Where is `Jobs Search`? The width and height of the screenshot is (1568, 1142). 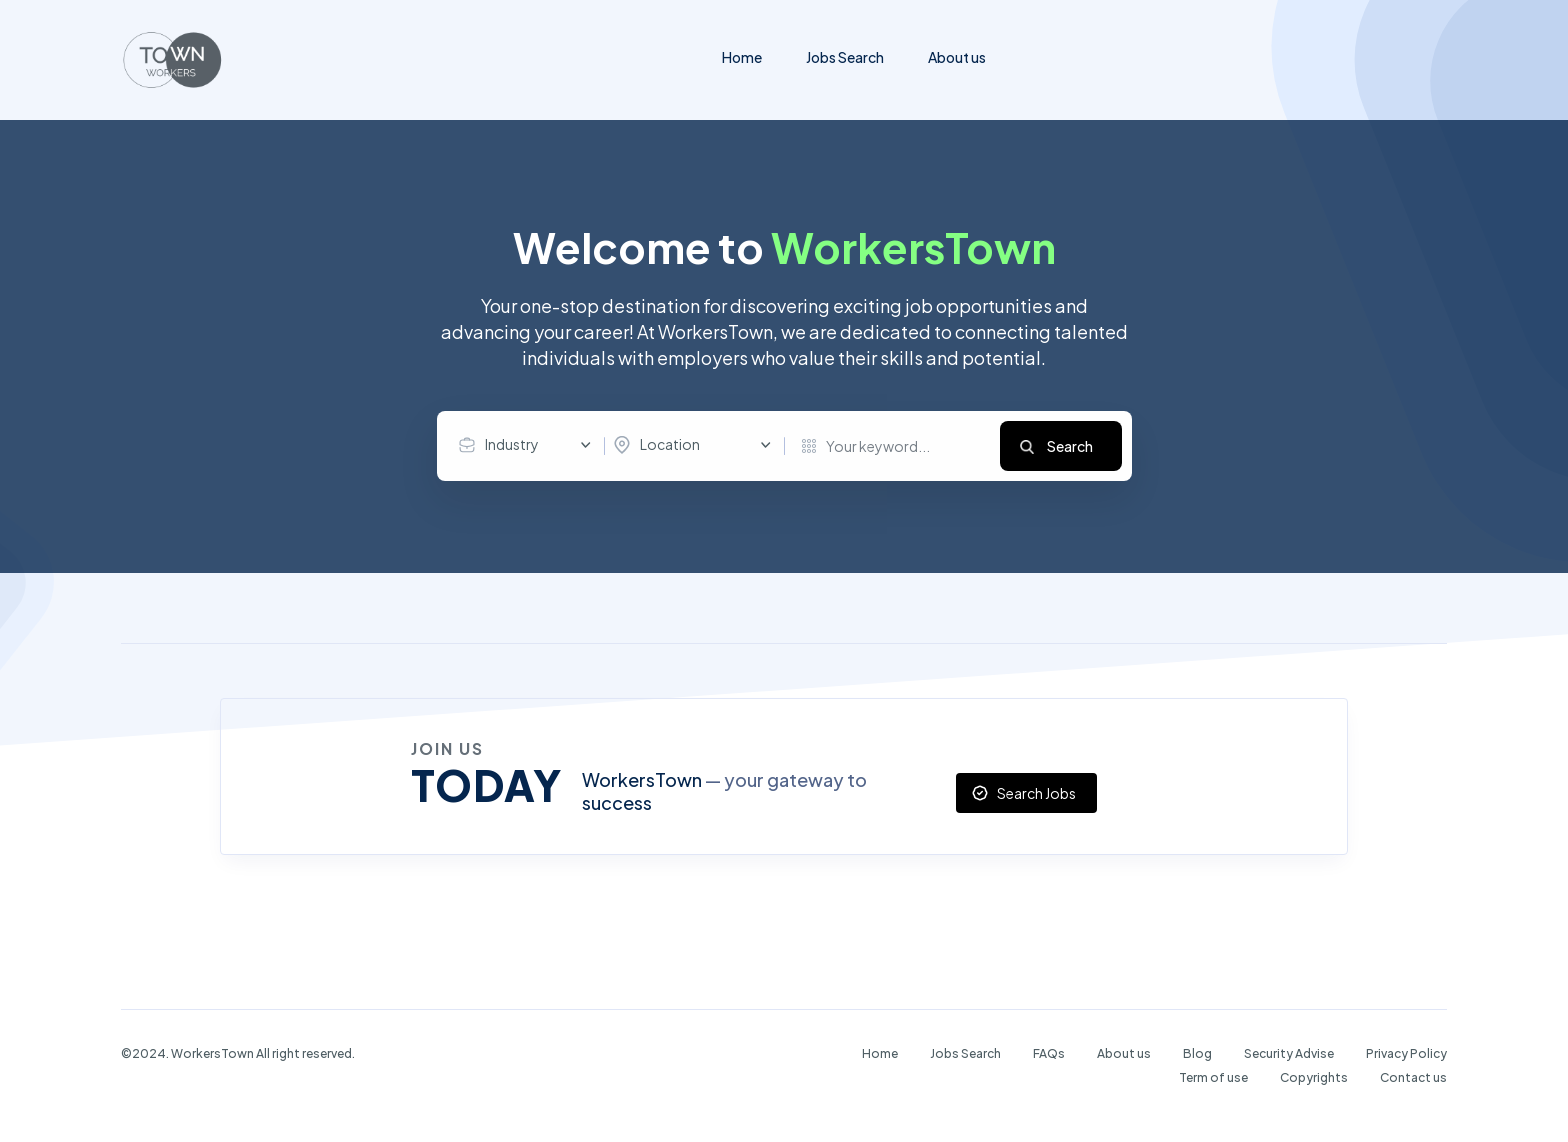 Jobs Search is located at coordinates (845, 57).